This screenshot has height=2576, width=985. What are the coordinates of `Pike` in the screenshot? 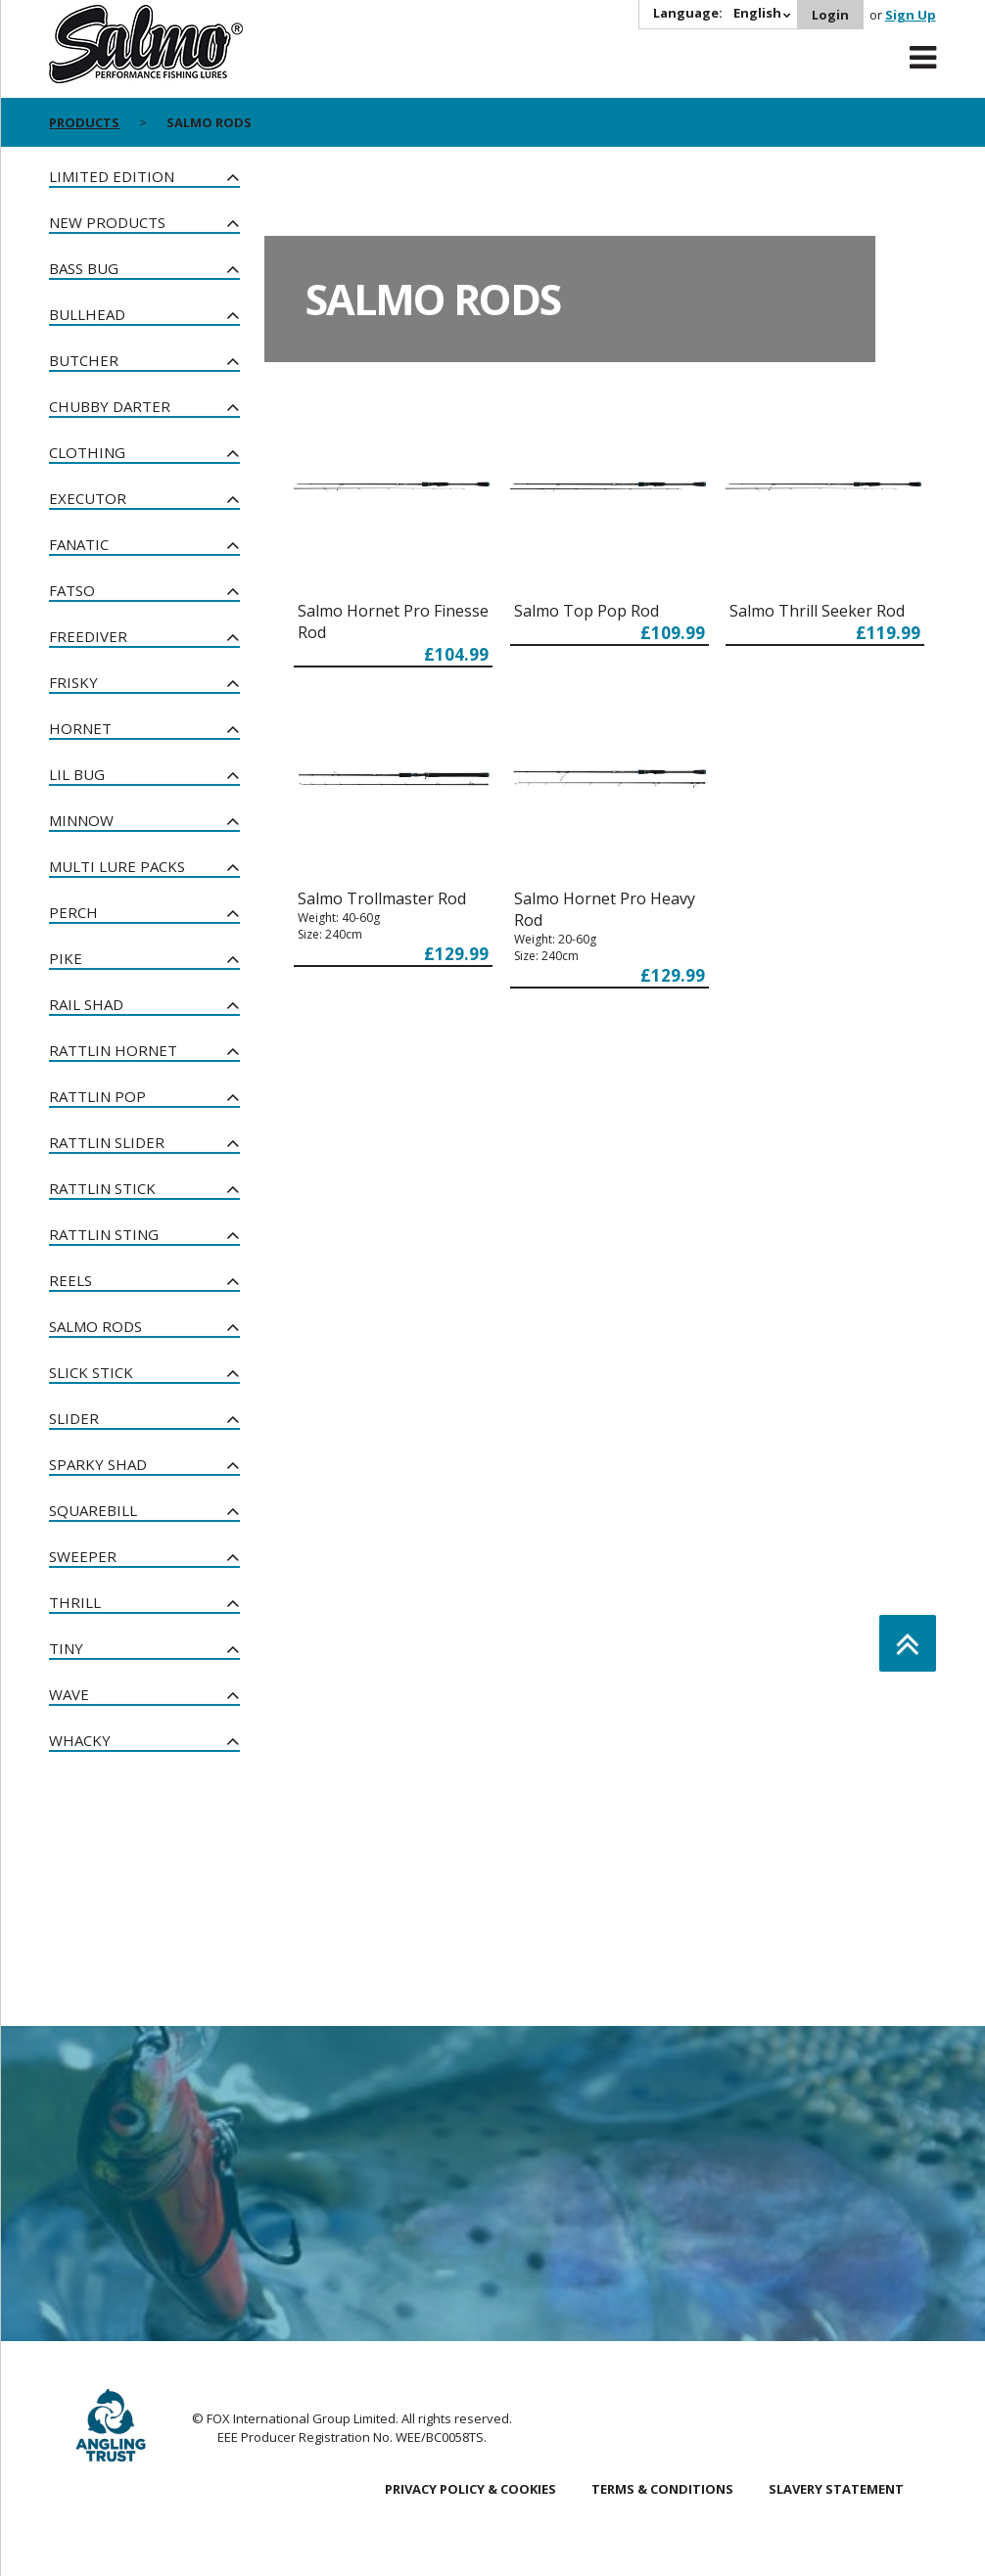 It's located at (65, 958).